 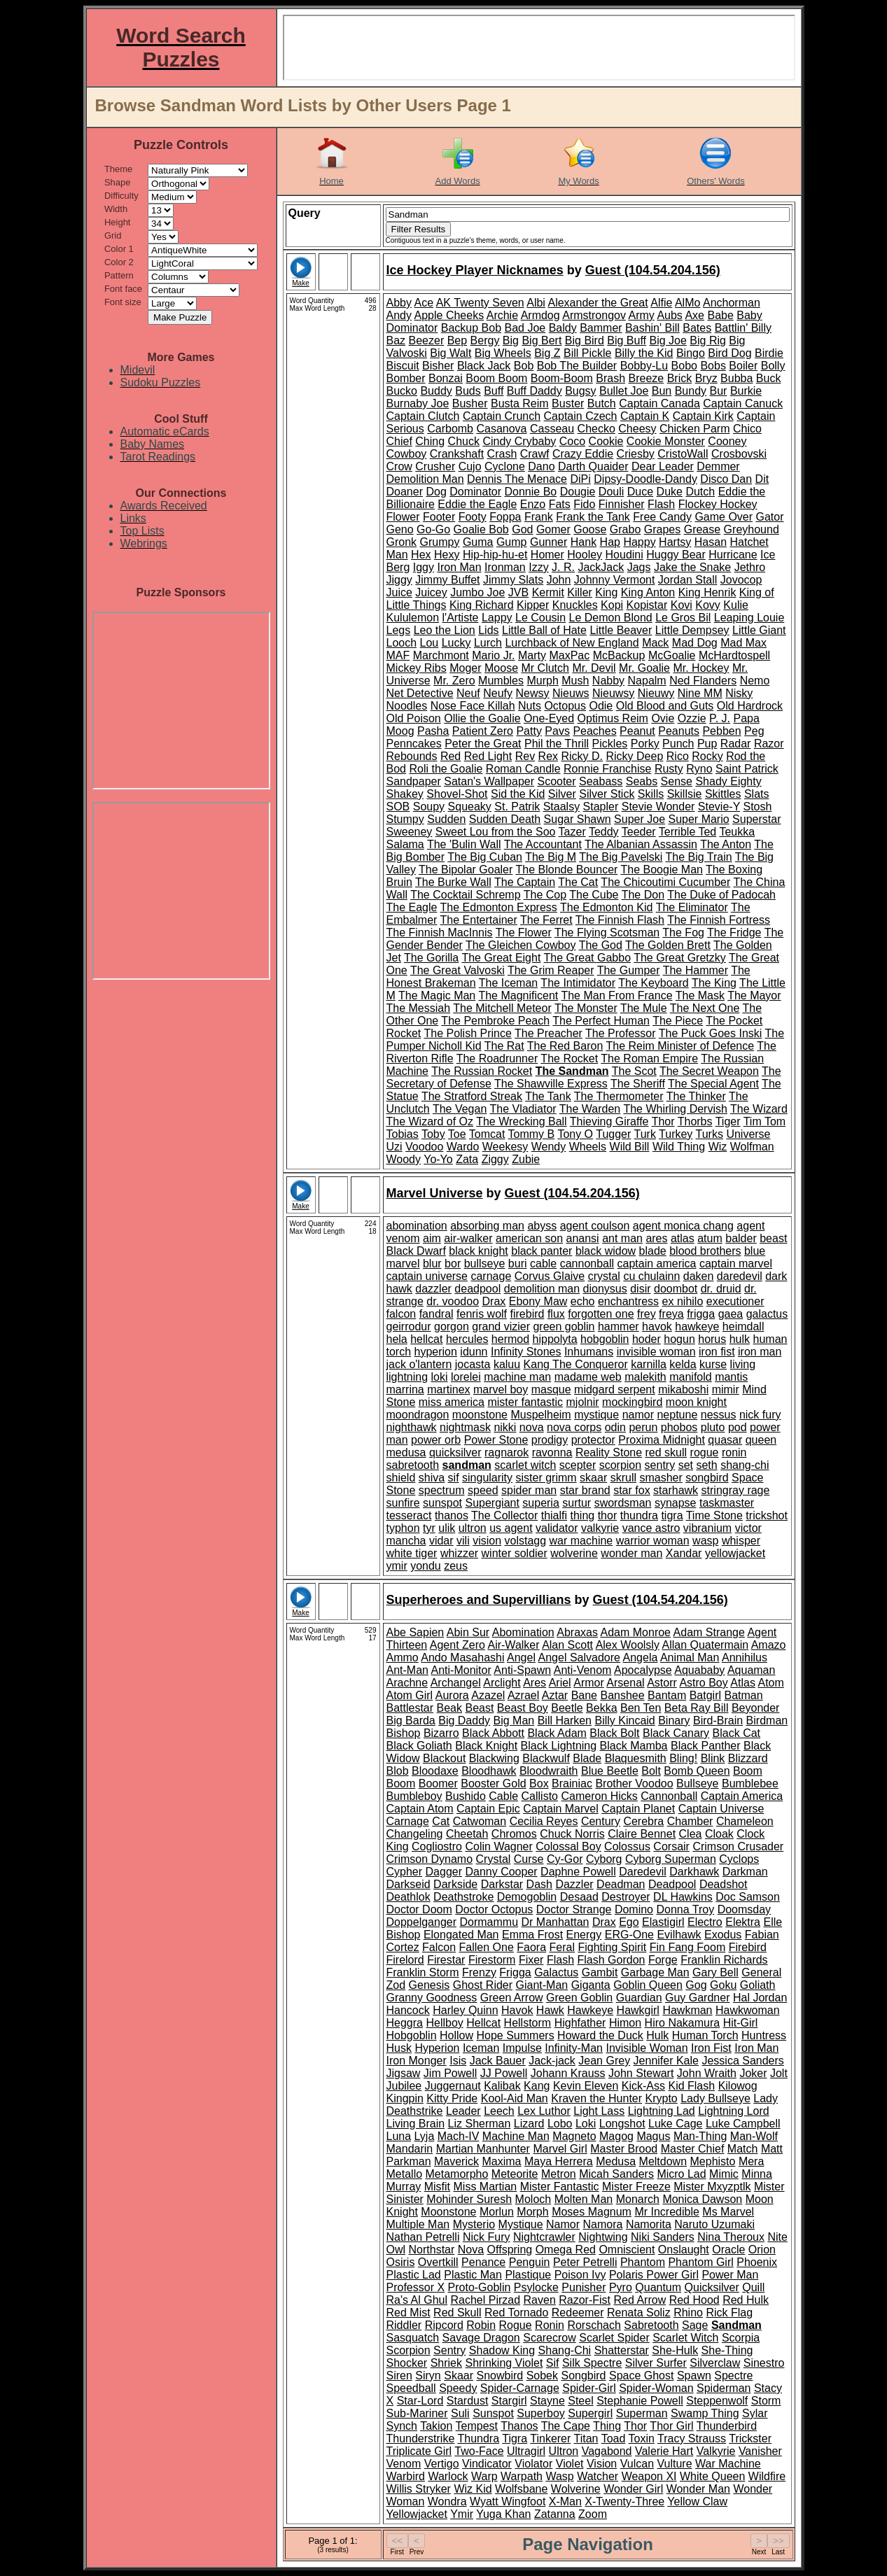 What do you see at coordinates (570, 2464) in the screenshot?
I see `Violet` at bounding box center [570, 2464].